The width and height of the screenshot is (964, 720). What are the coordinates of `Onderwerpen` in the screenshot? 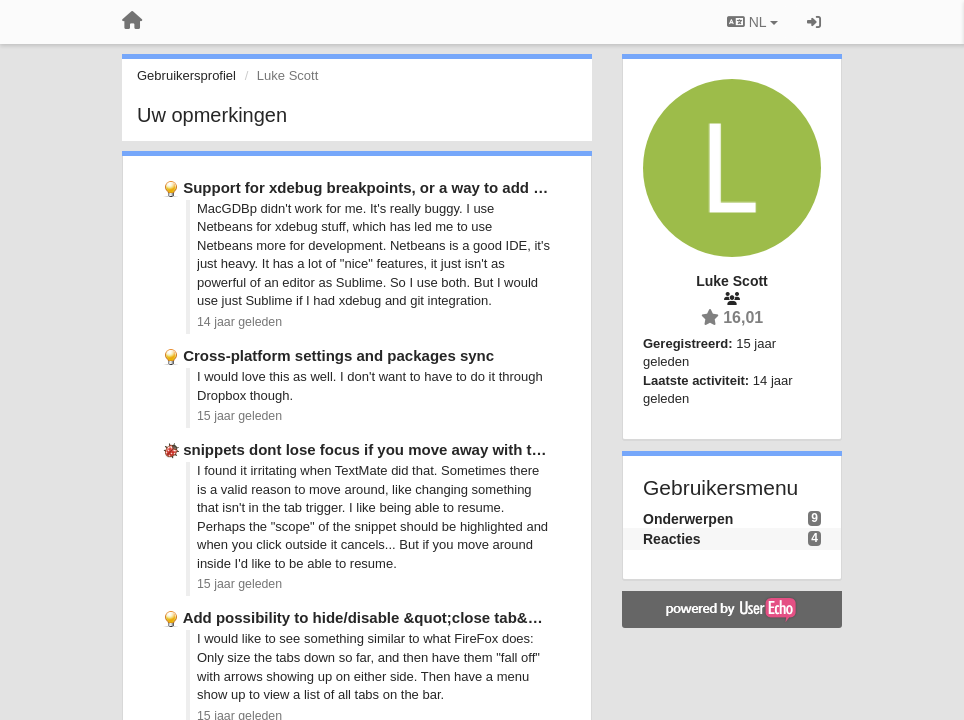 It's located at (688, 519).